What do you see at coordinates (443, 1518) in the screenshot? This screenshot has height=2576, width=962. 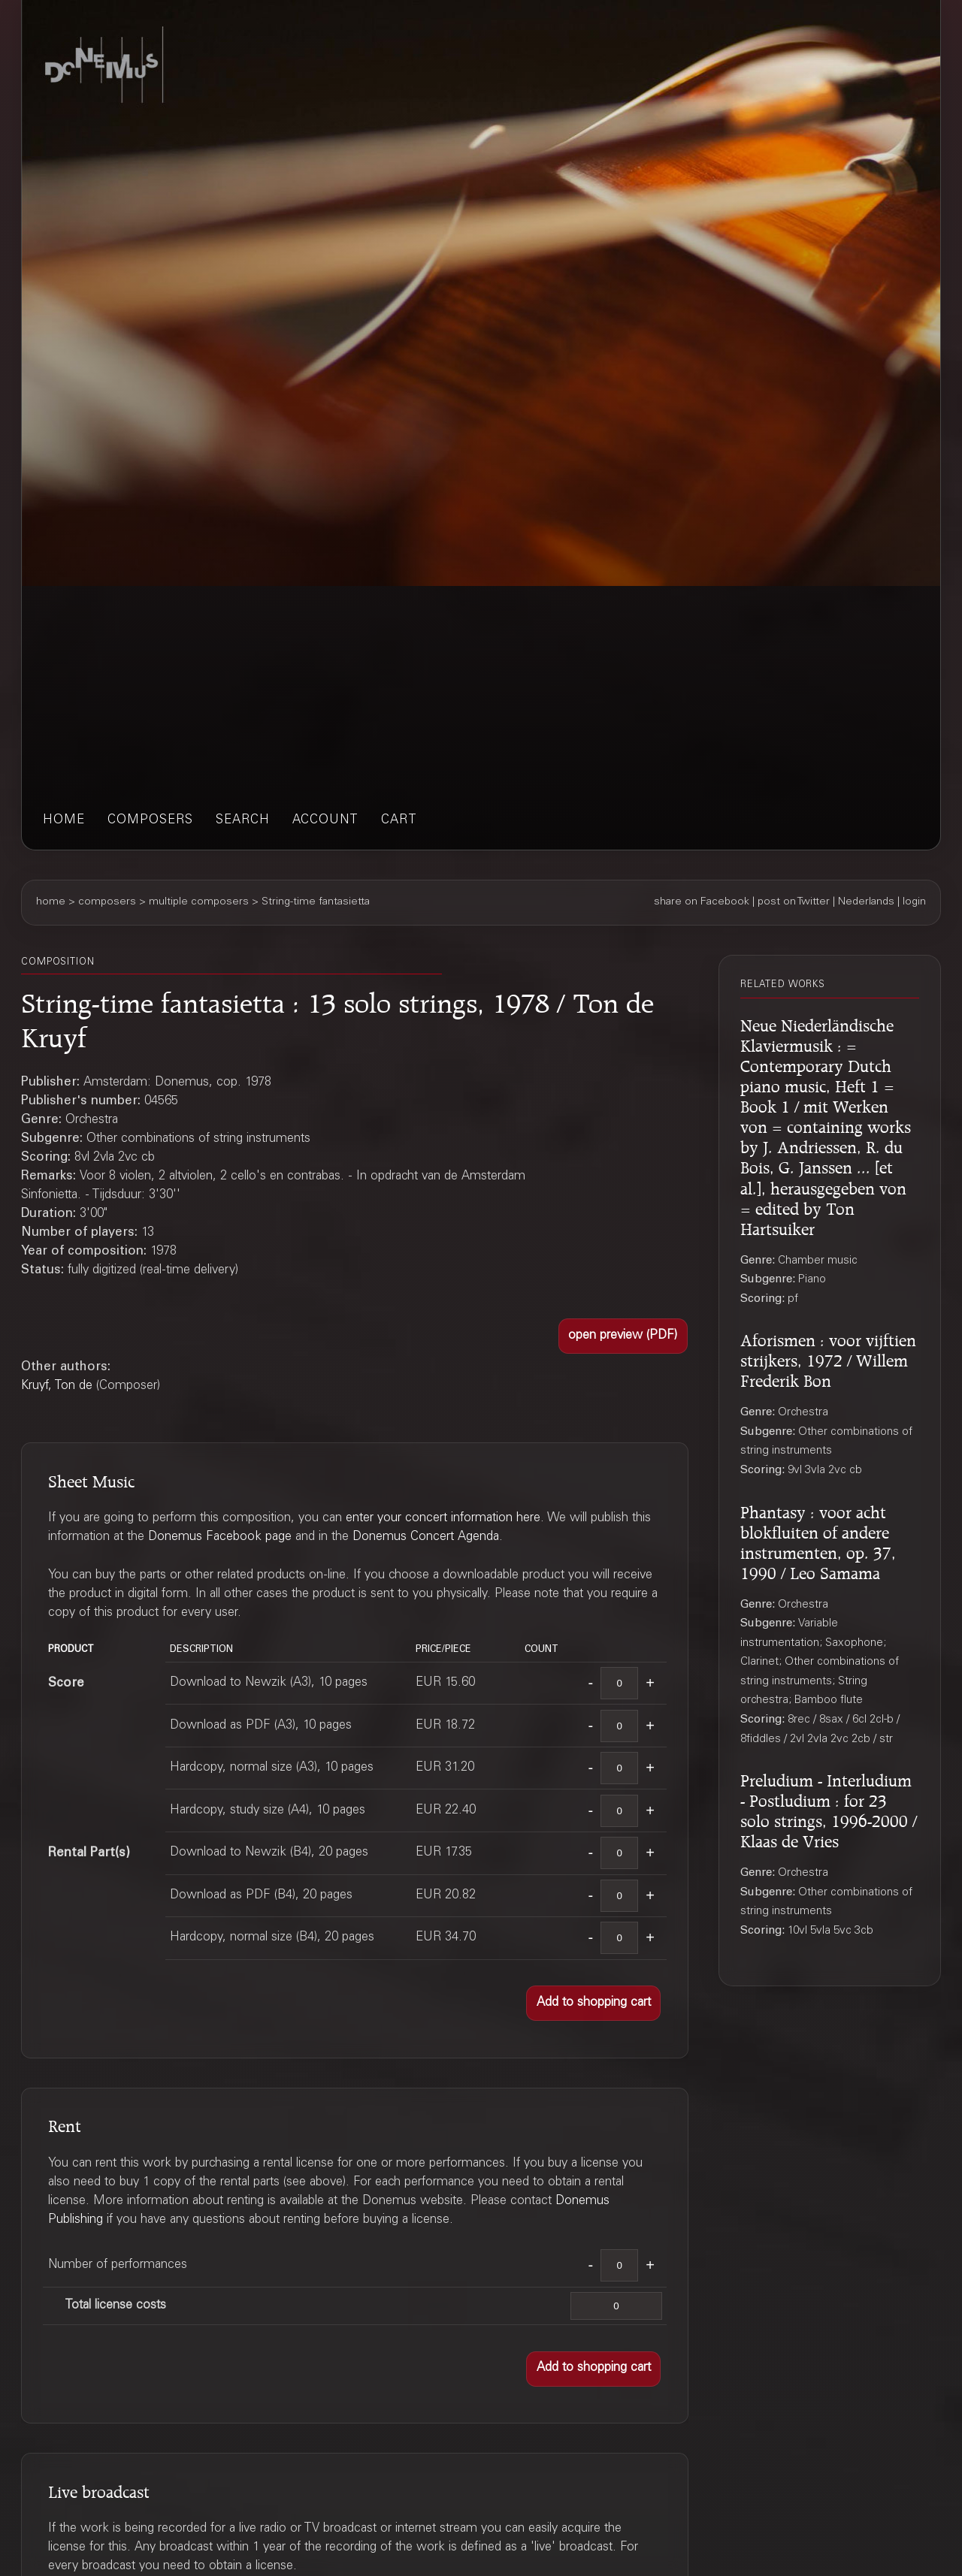 I see `enter your concert information here` at bounding box center [443, 1518].